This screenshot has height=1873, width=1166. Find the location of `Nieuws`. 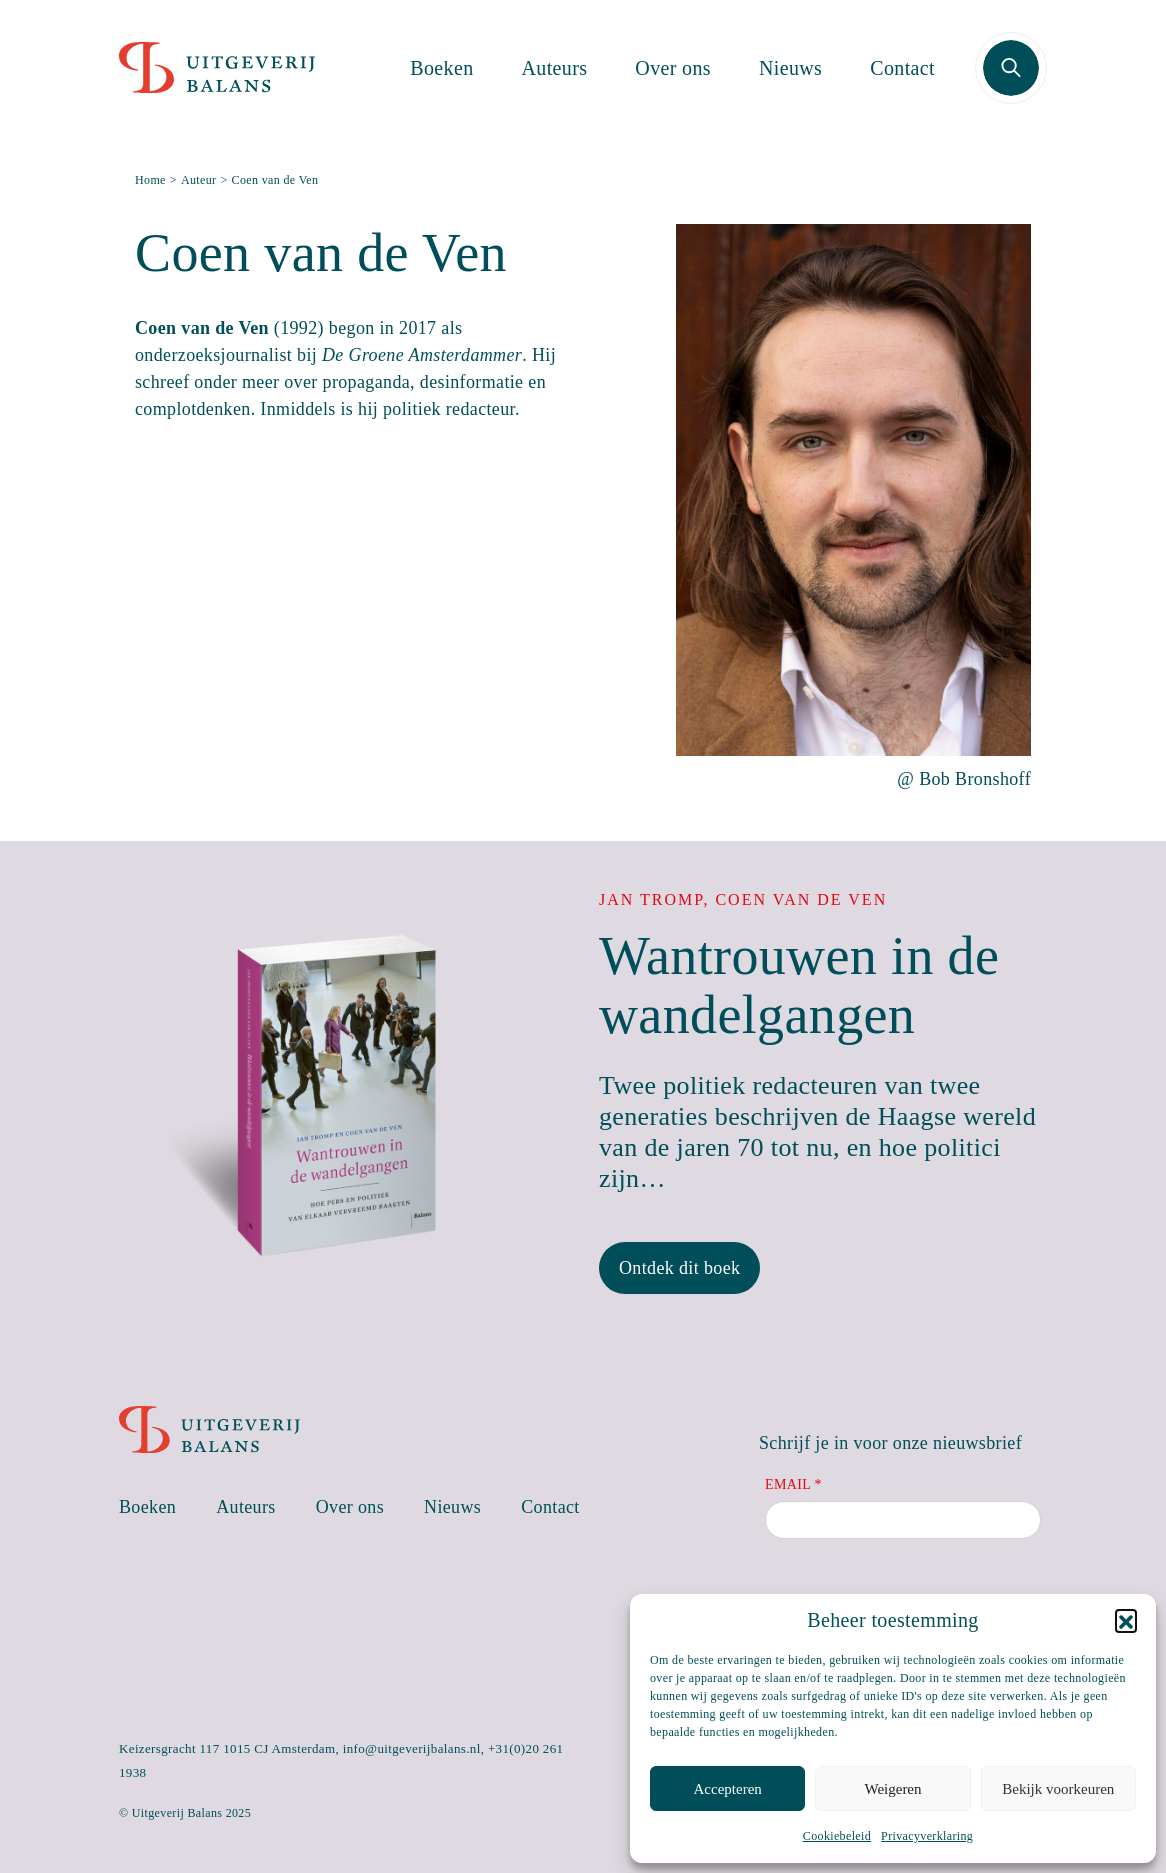

Nieuws is located at coordinates (790, 68).